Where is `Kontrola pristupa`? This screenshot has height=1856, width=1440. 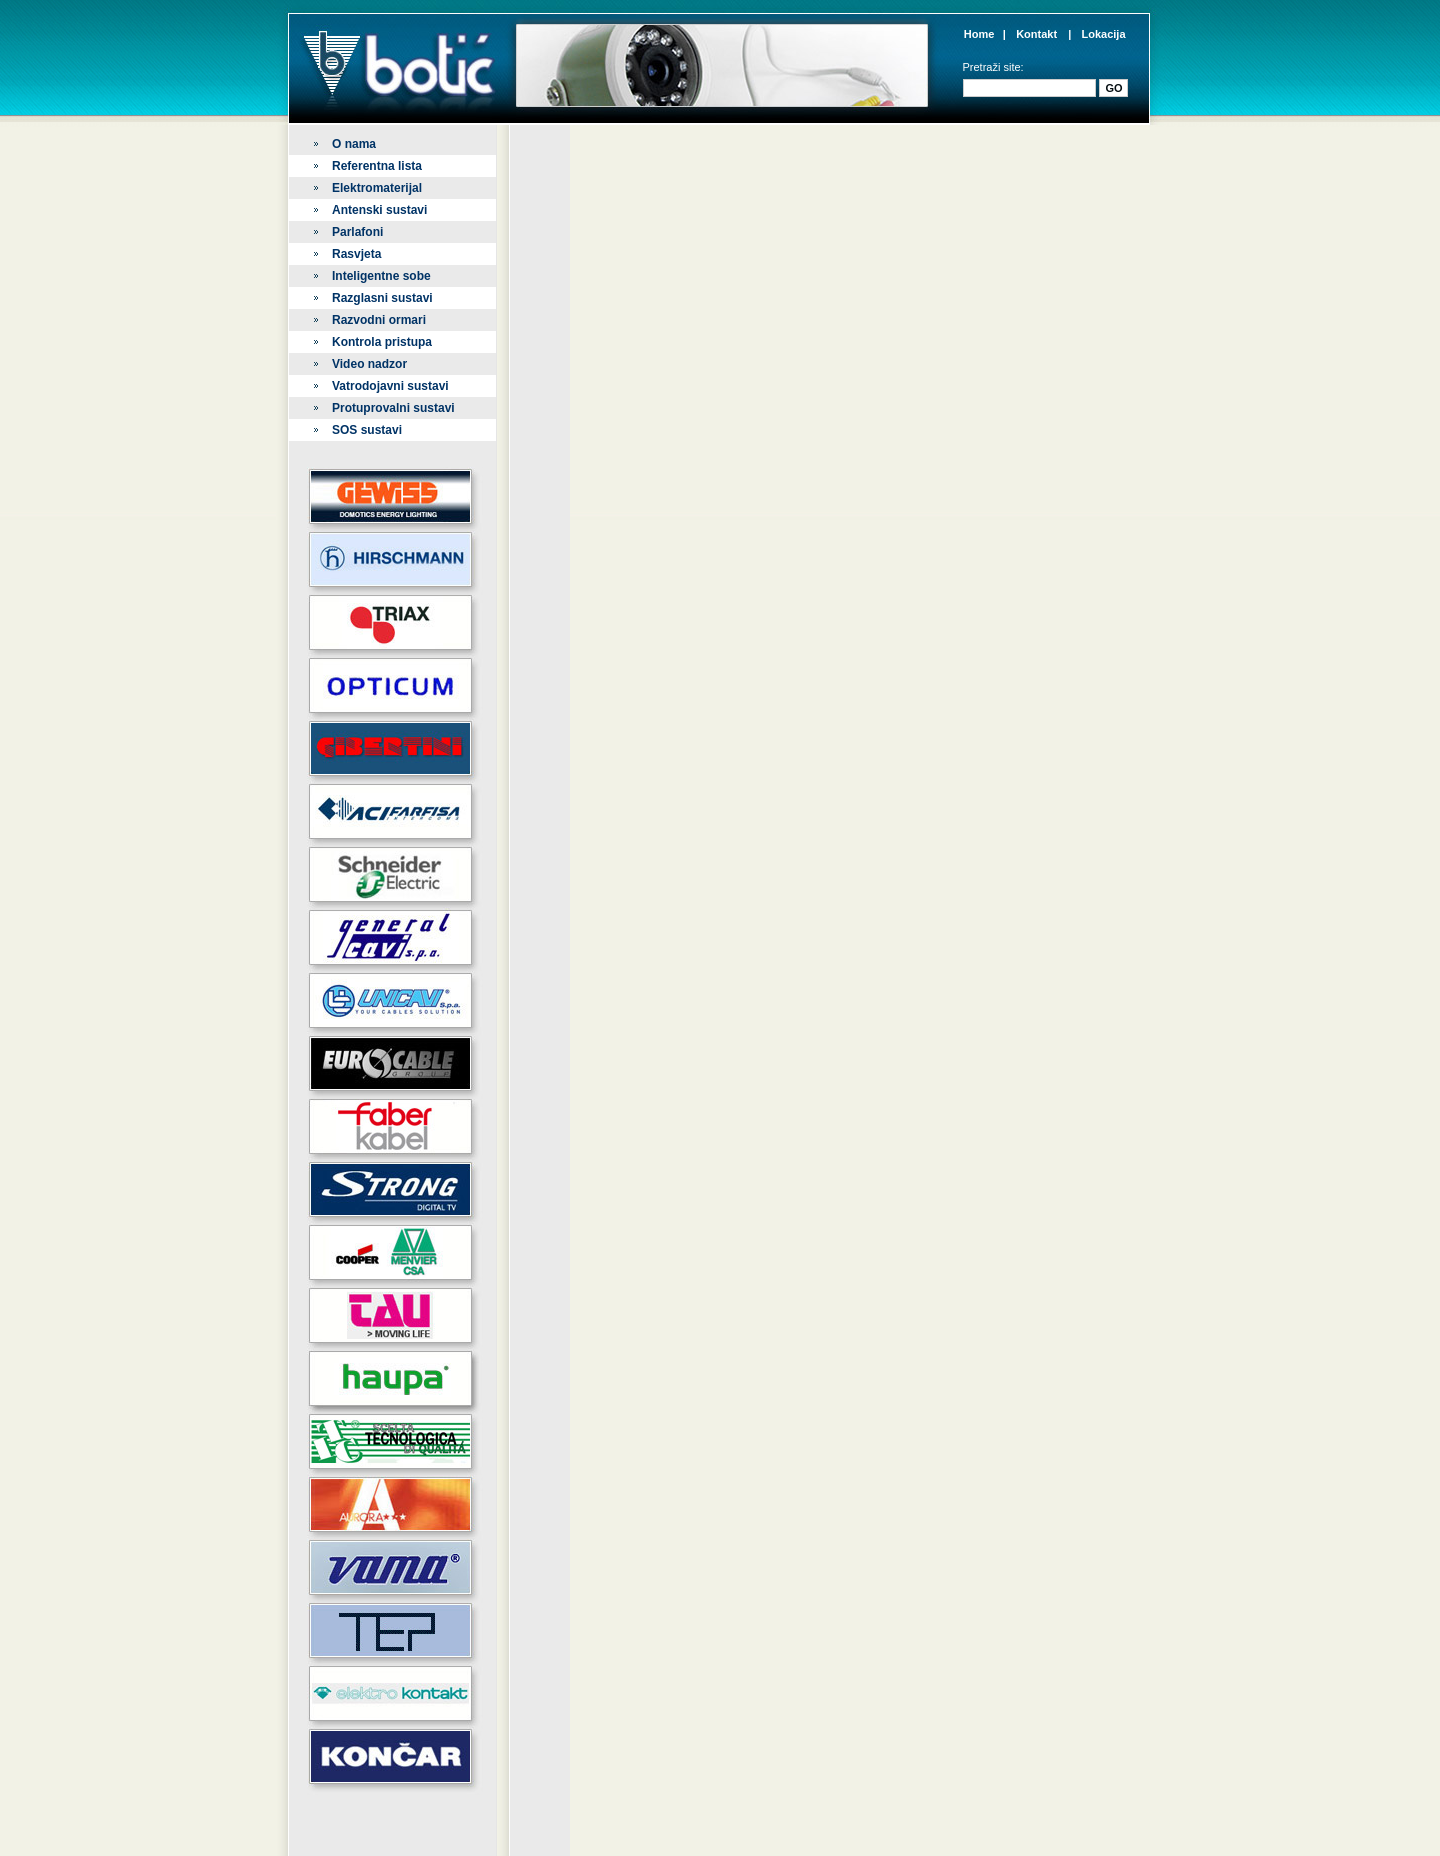 Kontrola pristupa is located at coordinates (382, 342).